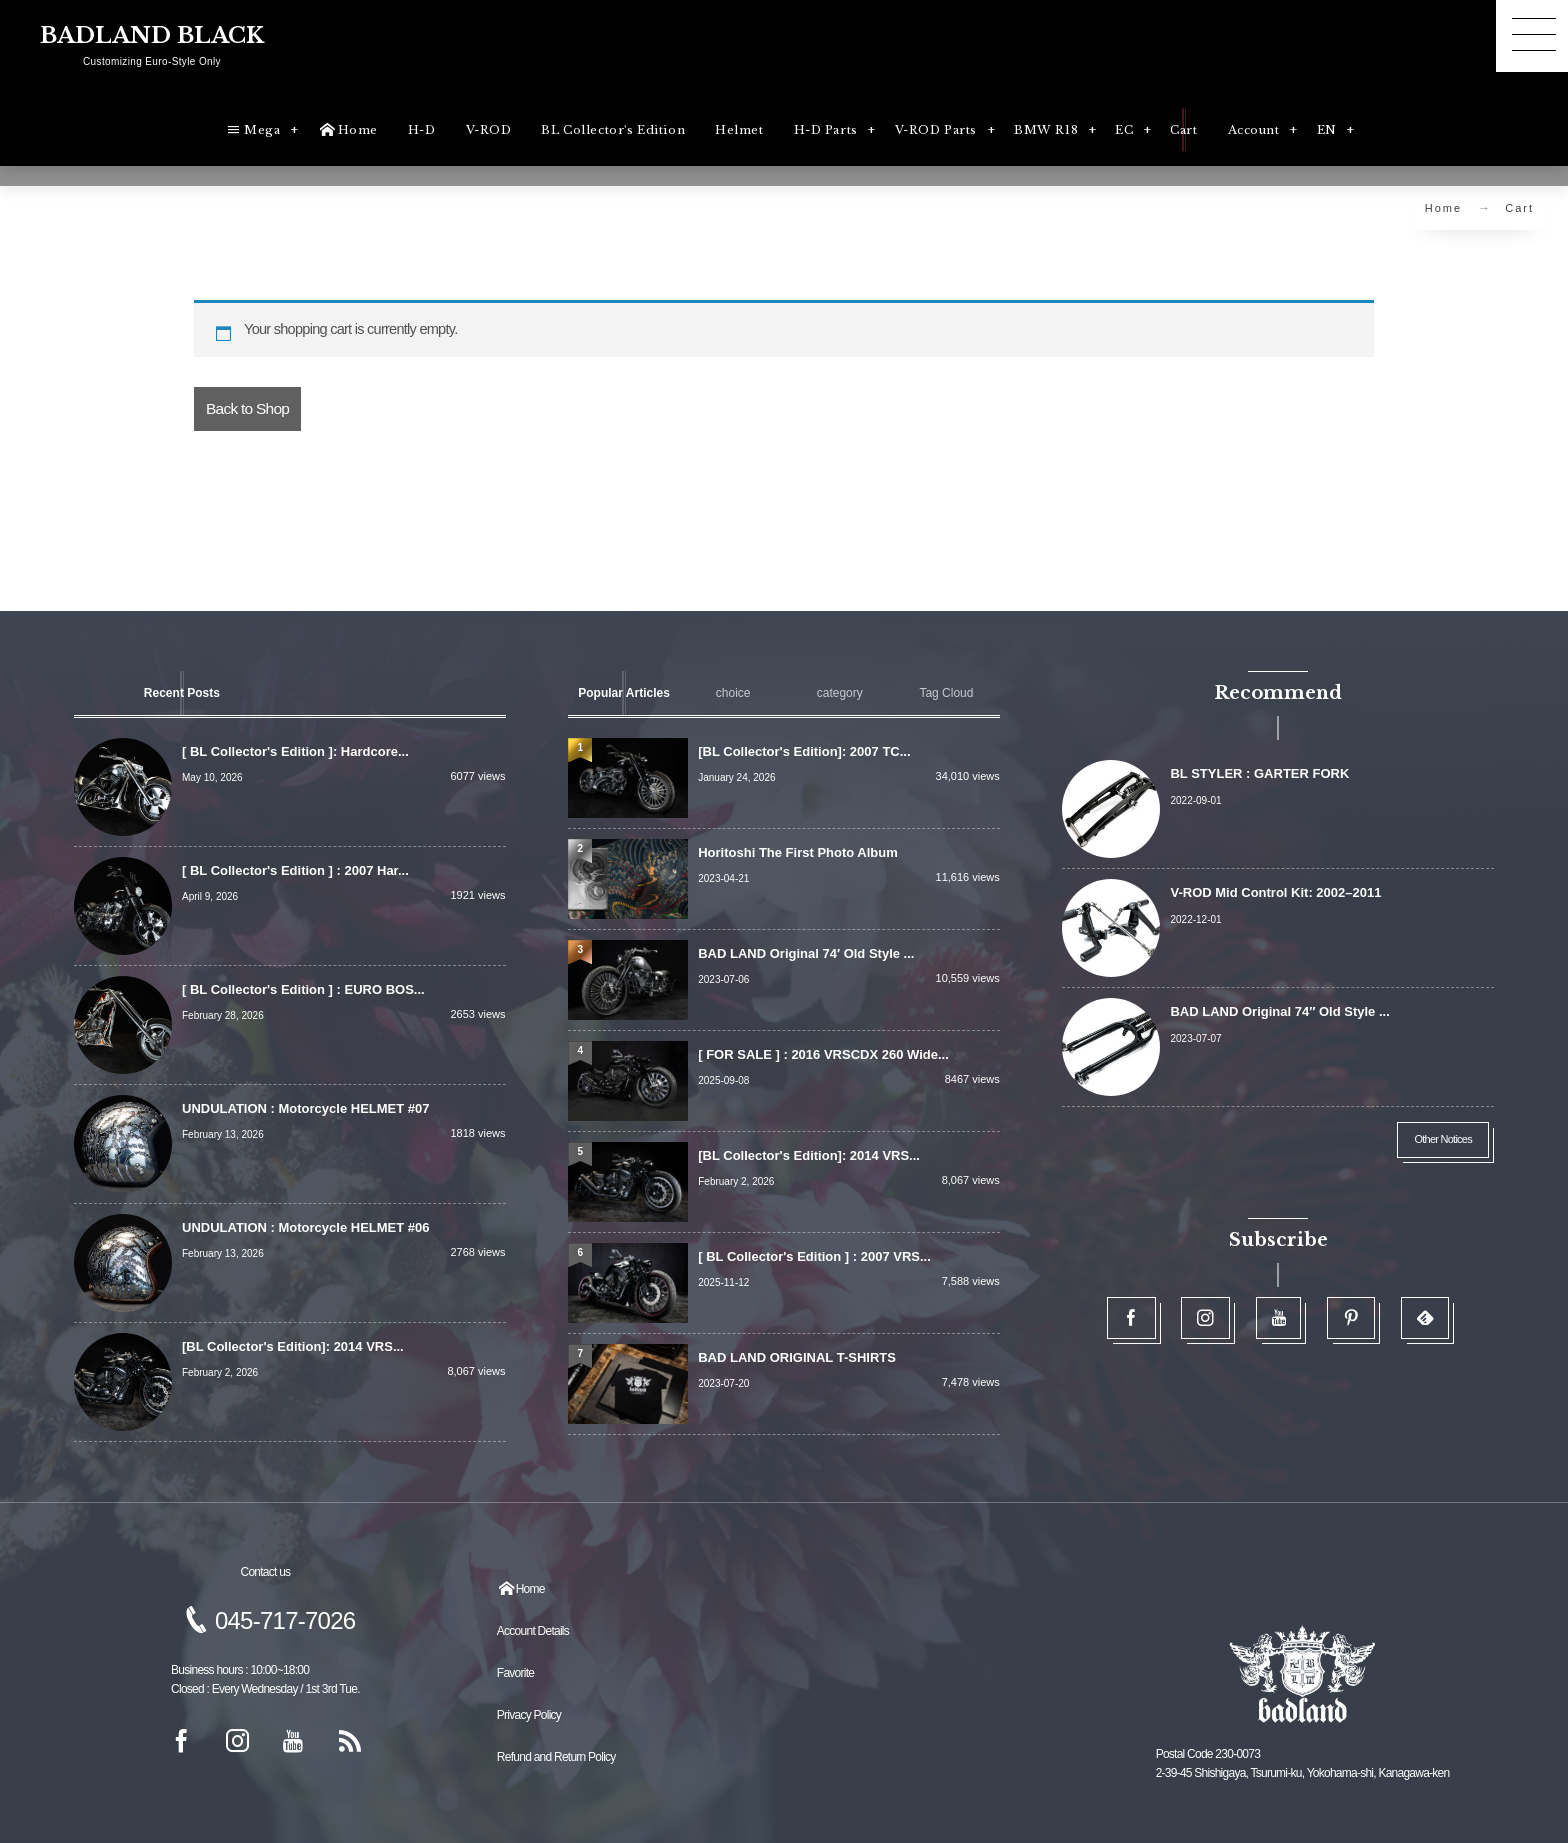 This screenshot has height=1843, width=1568. I want to click on Back to Shop, so click(247, 408).